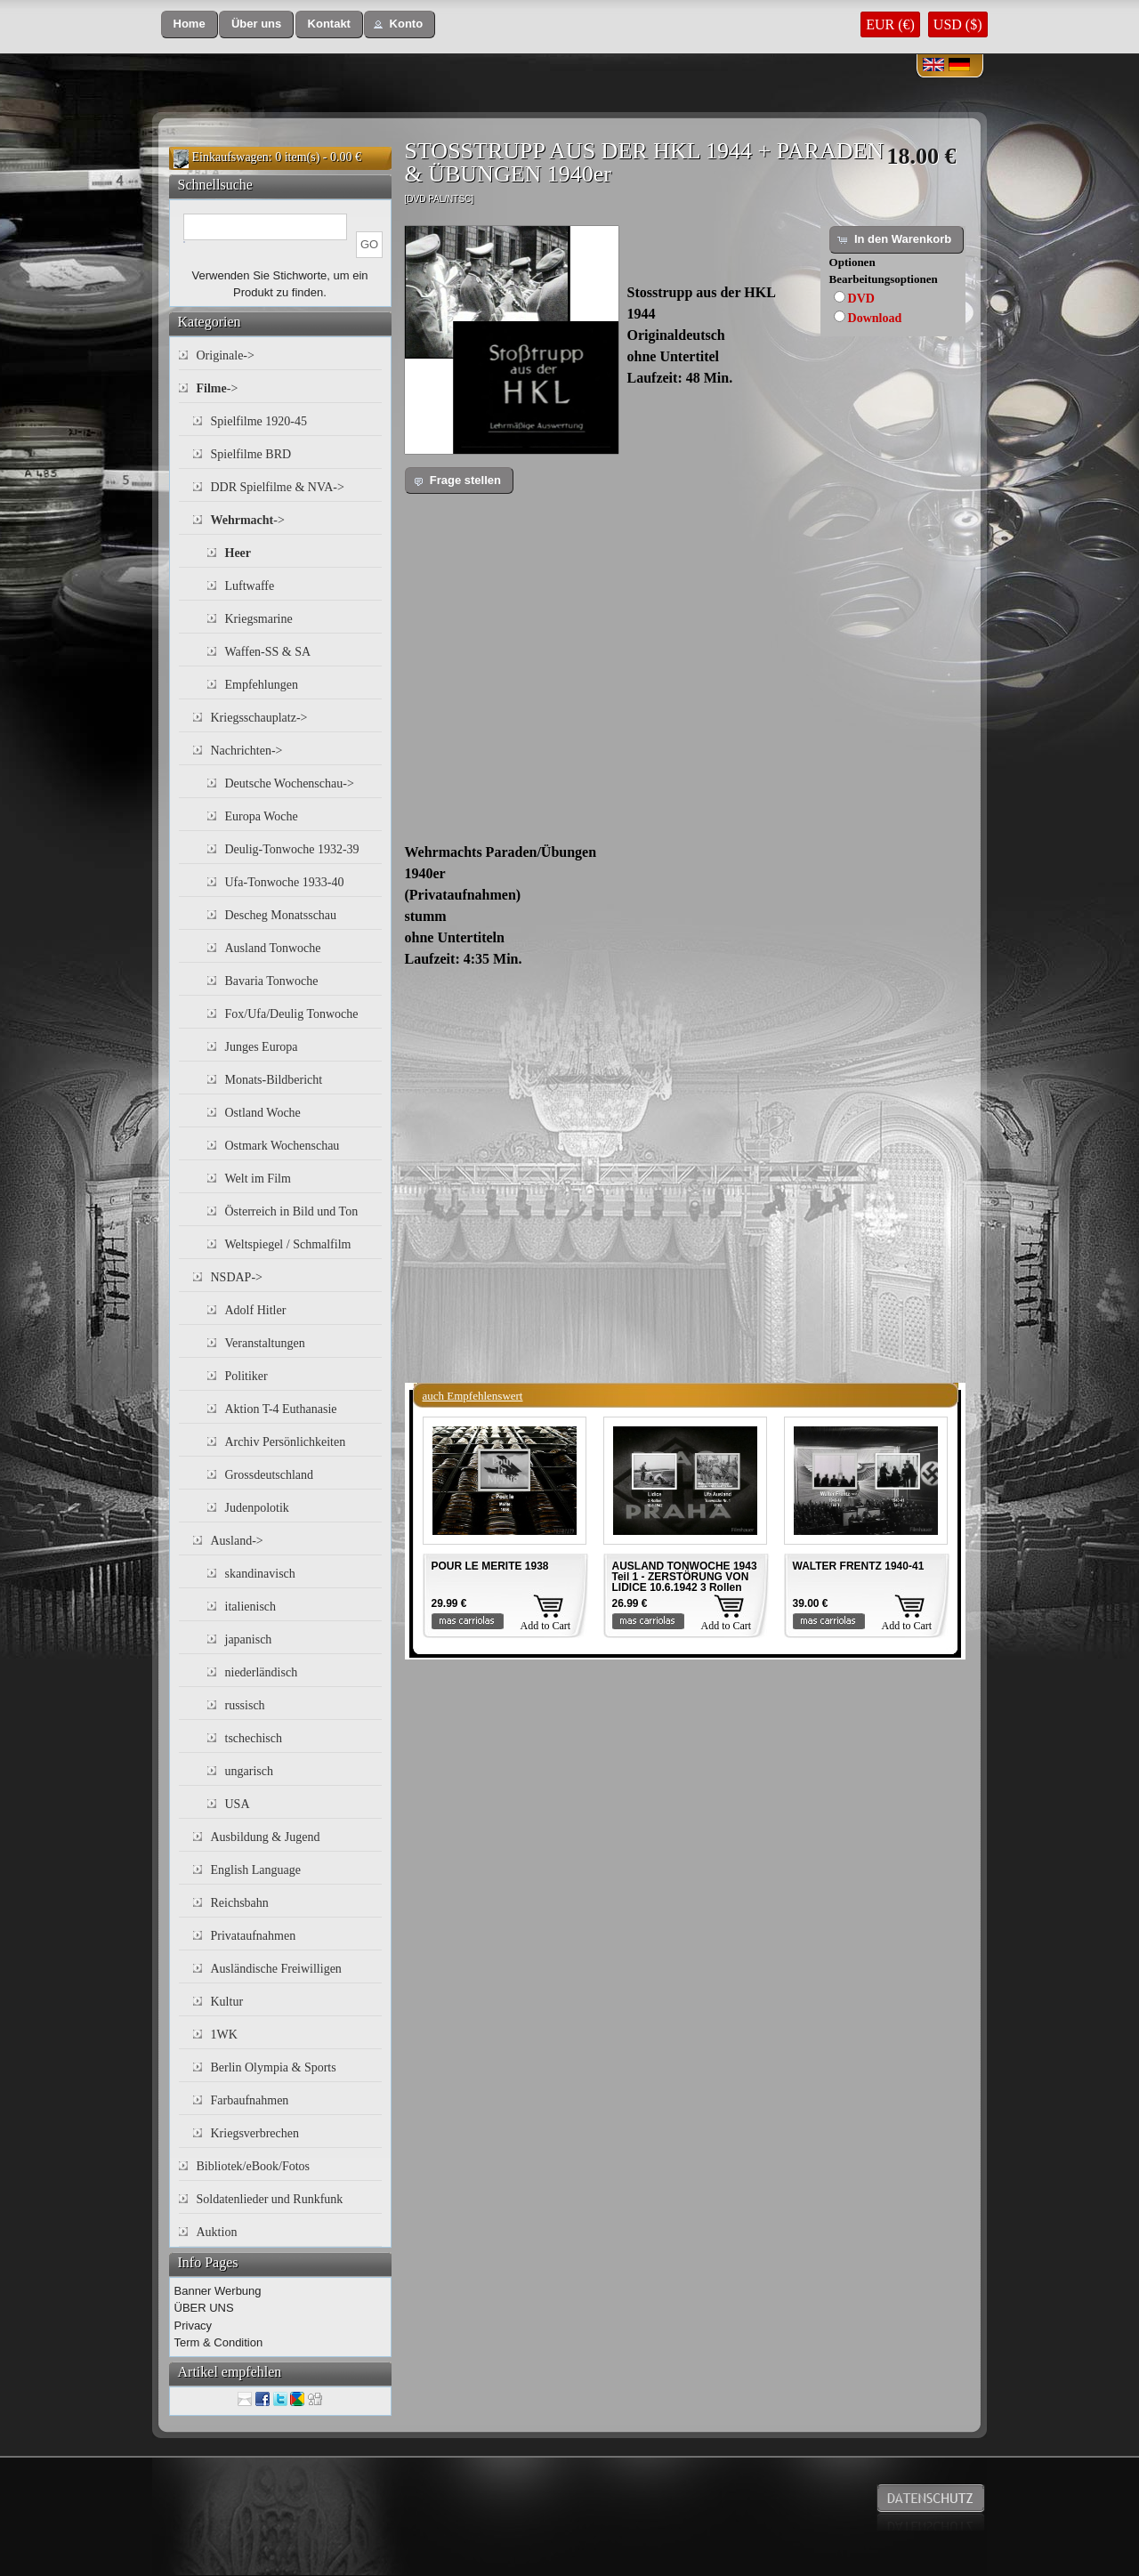  Describe the element at coordinates (240, 1903) in the screenshot. I see `Reichsbahn` at that location.